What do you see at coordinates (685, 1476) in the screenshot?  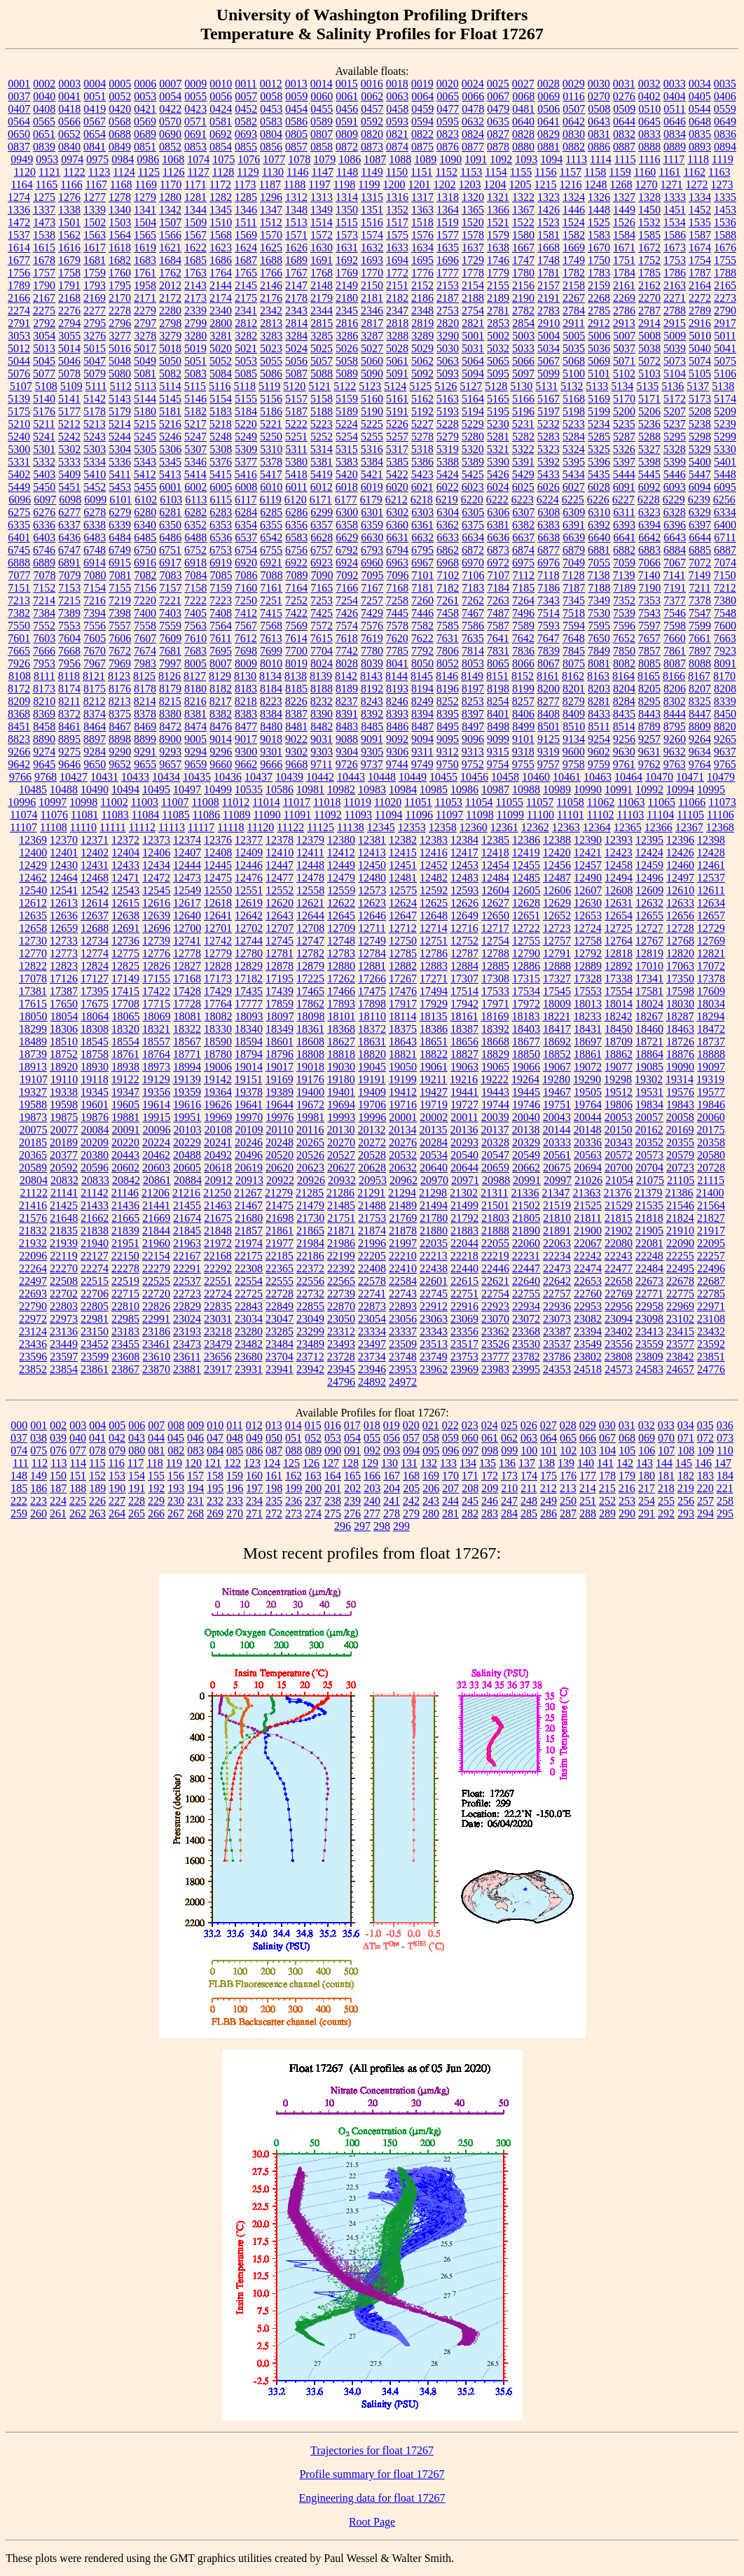 I see `182` at bounding box center [685, 1476].